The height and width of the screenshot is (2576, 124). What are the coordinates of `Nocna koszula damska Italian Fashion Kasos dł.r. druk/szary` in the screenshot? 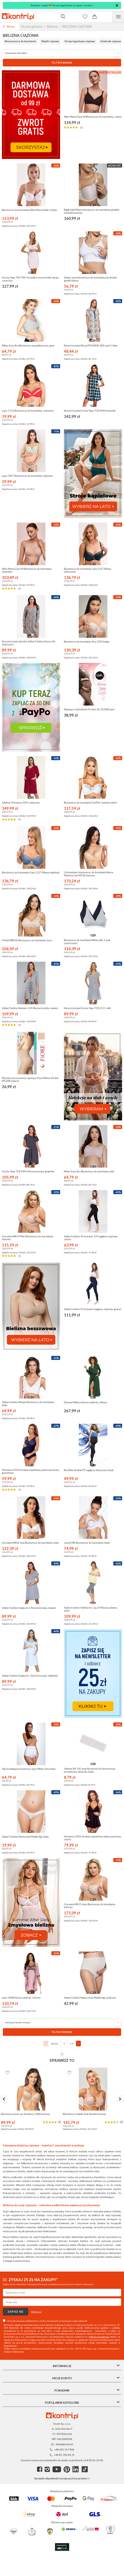 It's located at (29, 643).